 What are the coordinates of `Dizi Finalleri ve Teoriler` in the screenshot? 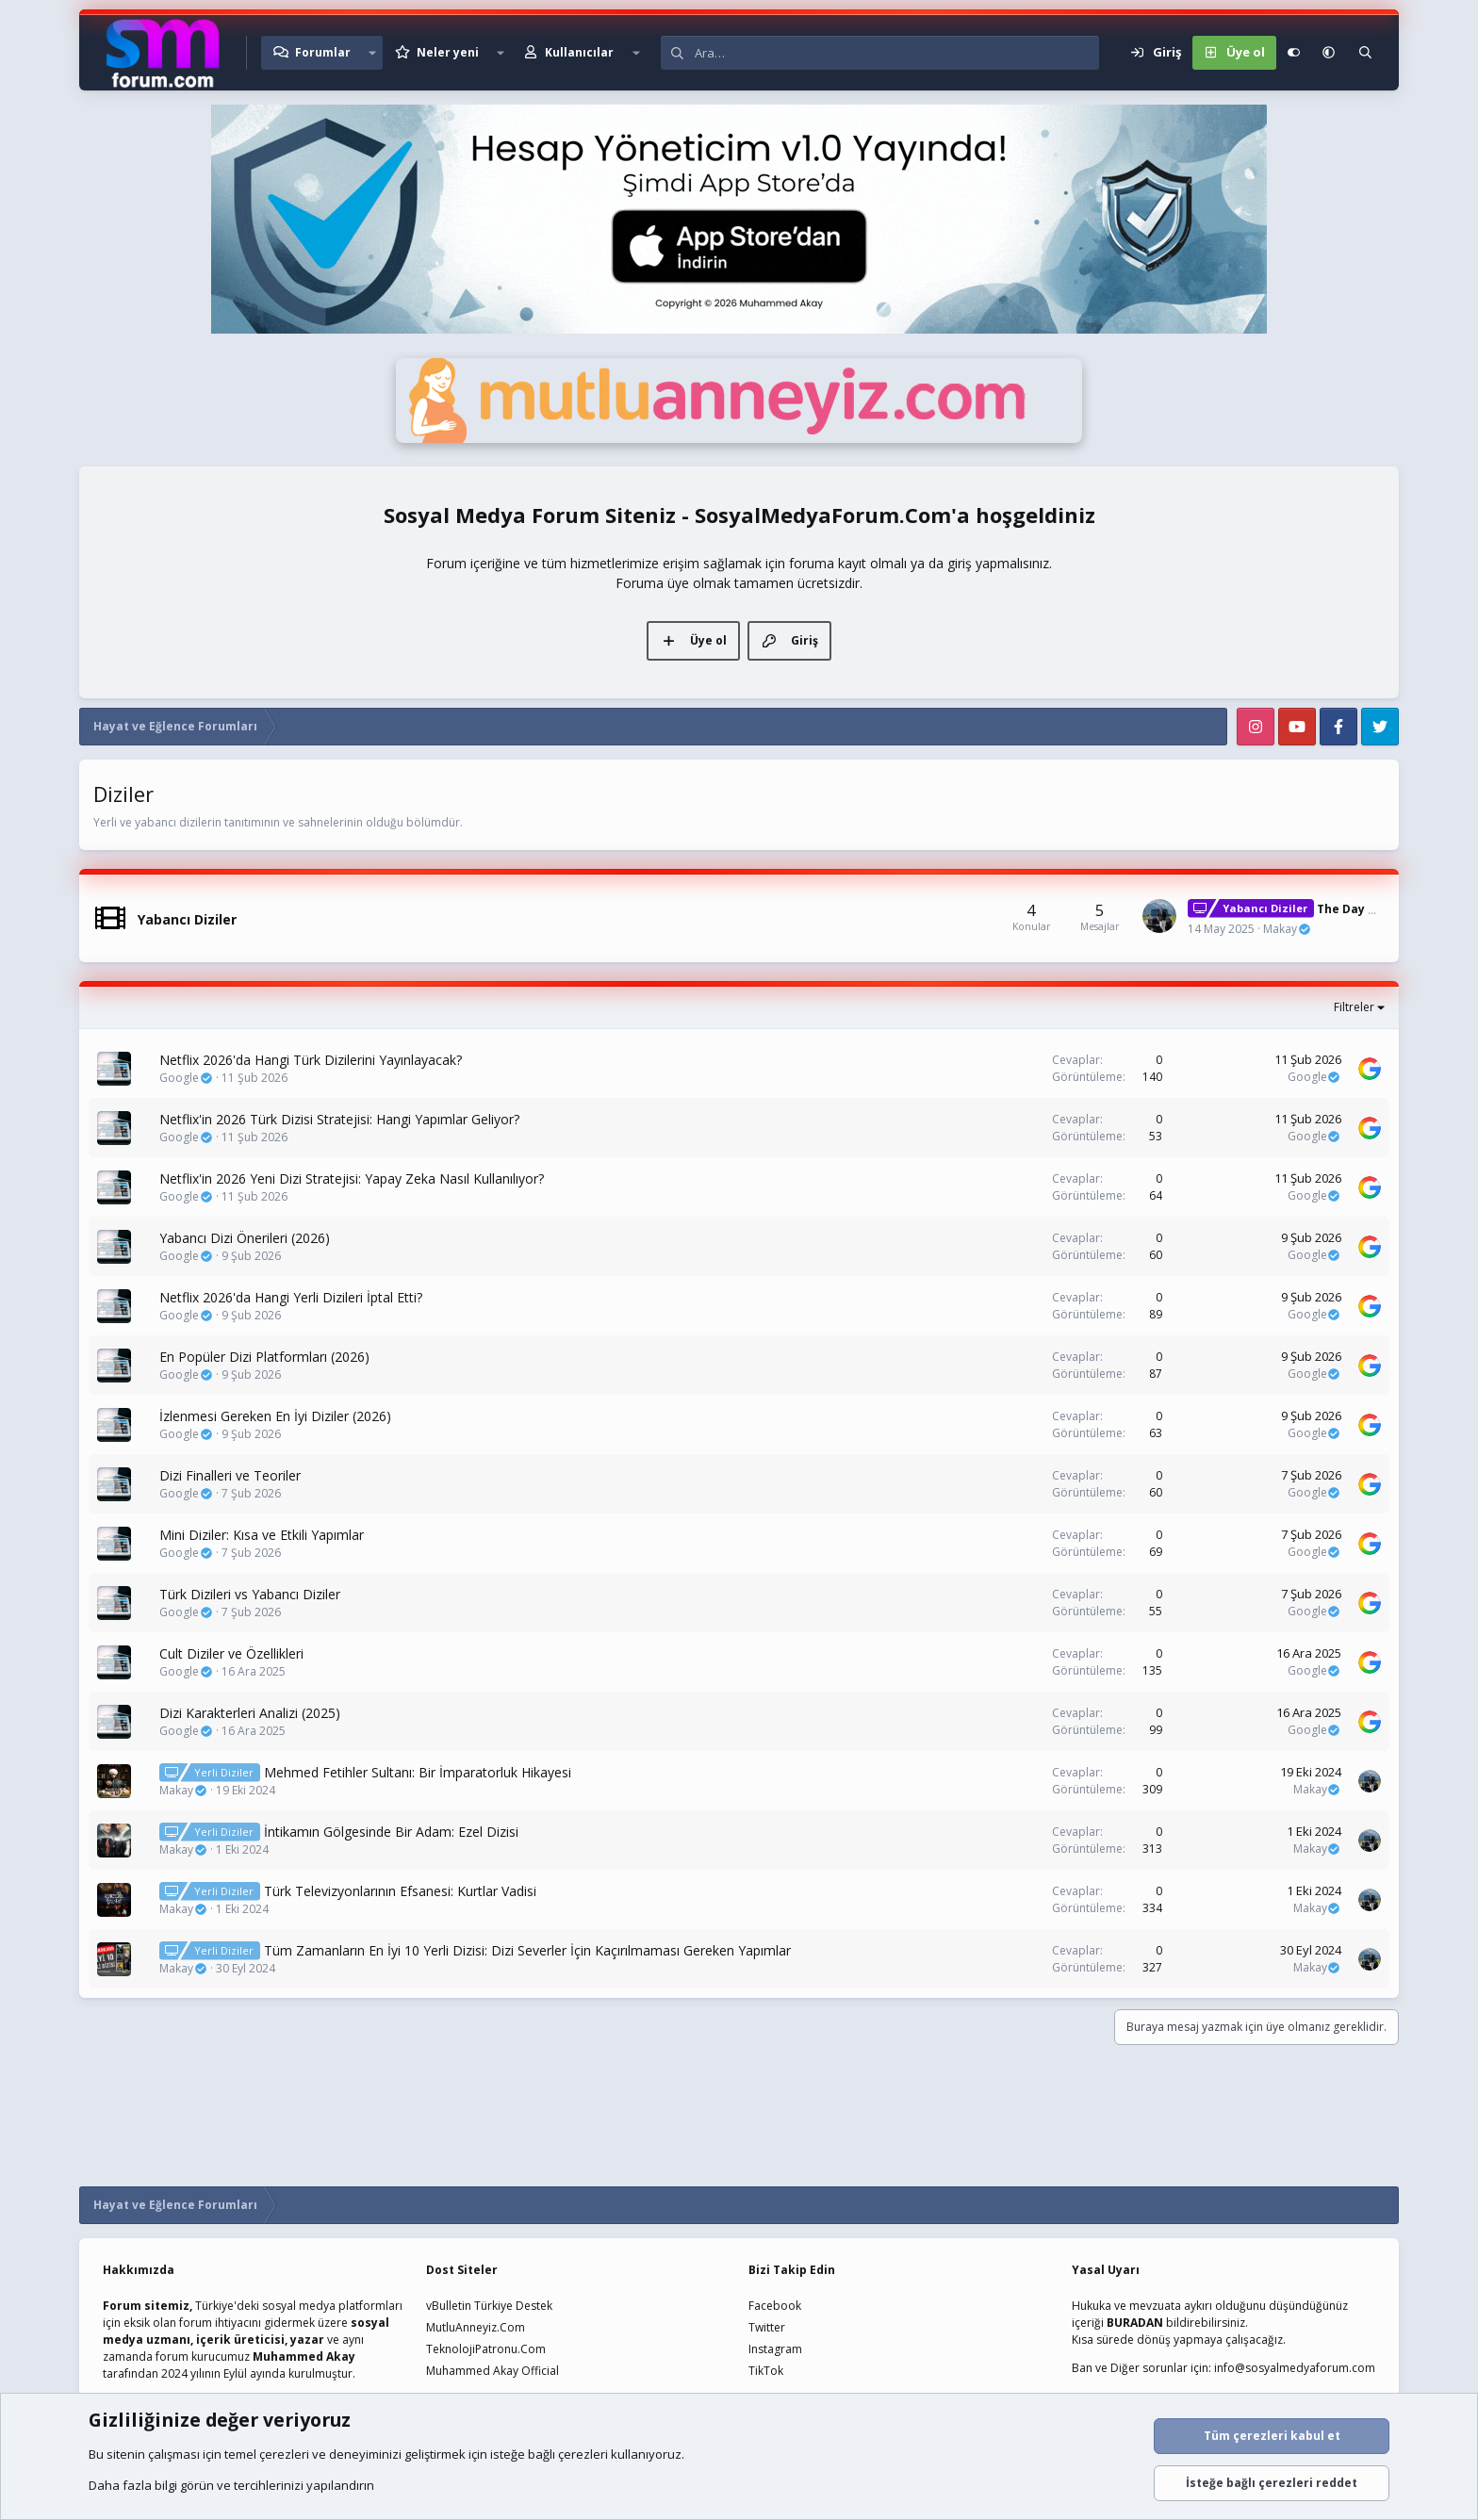 It's located at (230, 1475).